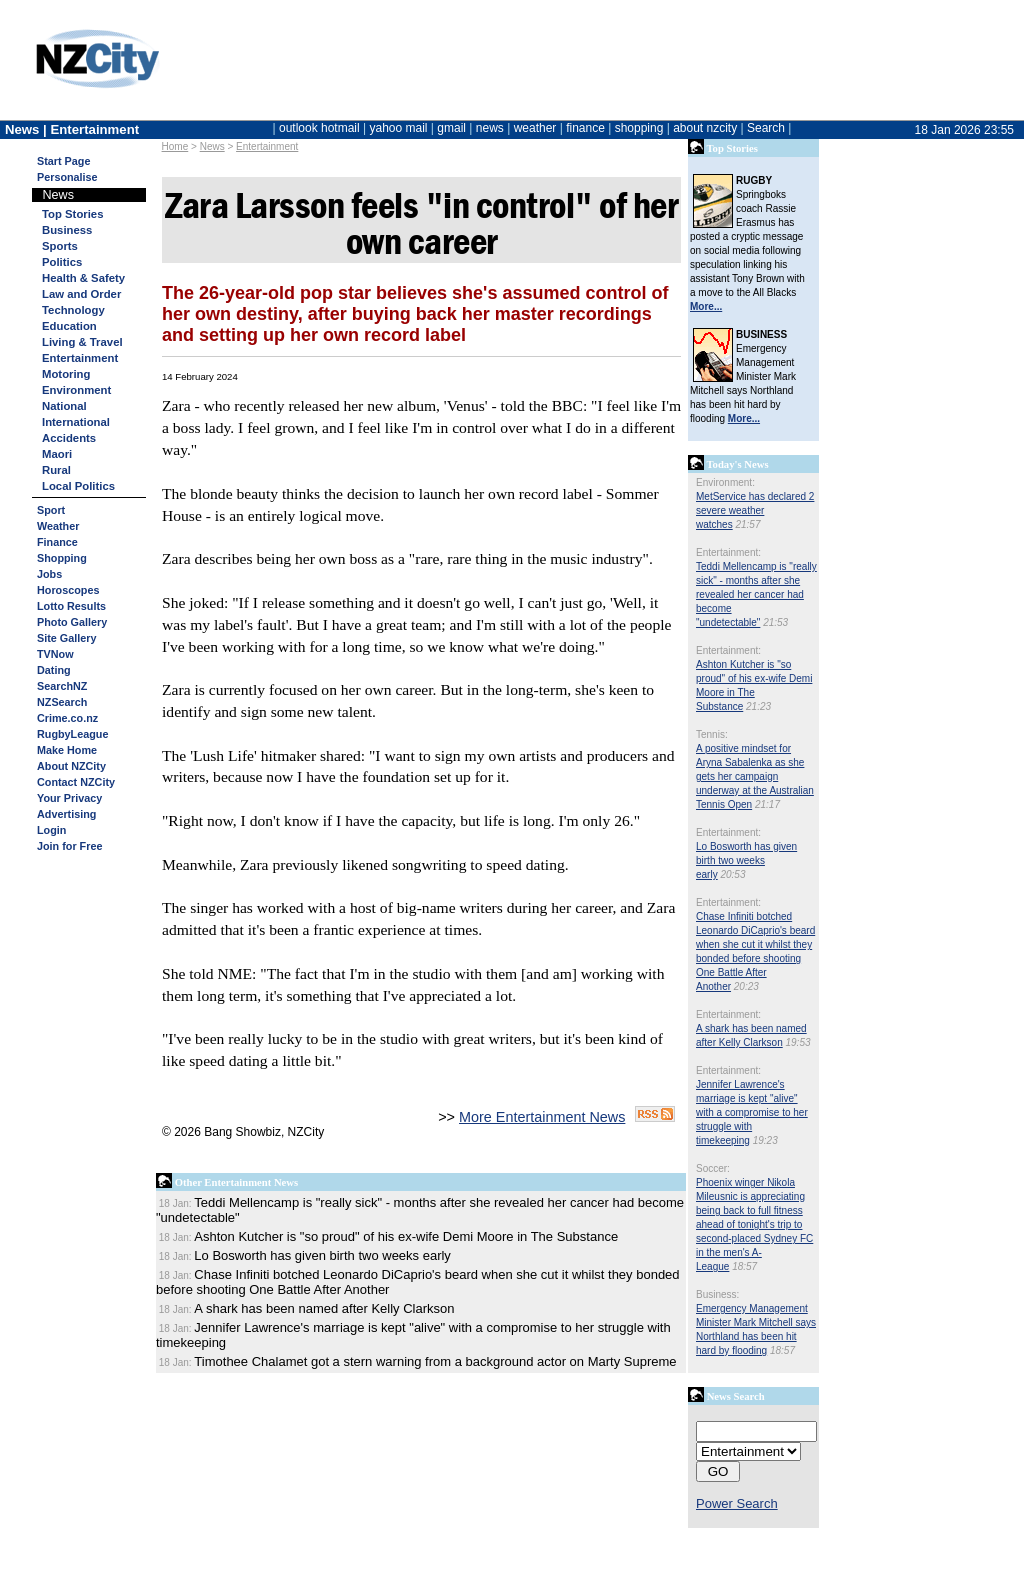 The width and height of the screenshot is (1024, 1580). What do you see at coordinates (752, 1112) in the screenshot?
I see `Jennifer Lawrence's marriage is kept "alive" with a compromise to her struggle with timekeeping` at bounding box center [752, 1112].